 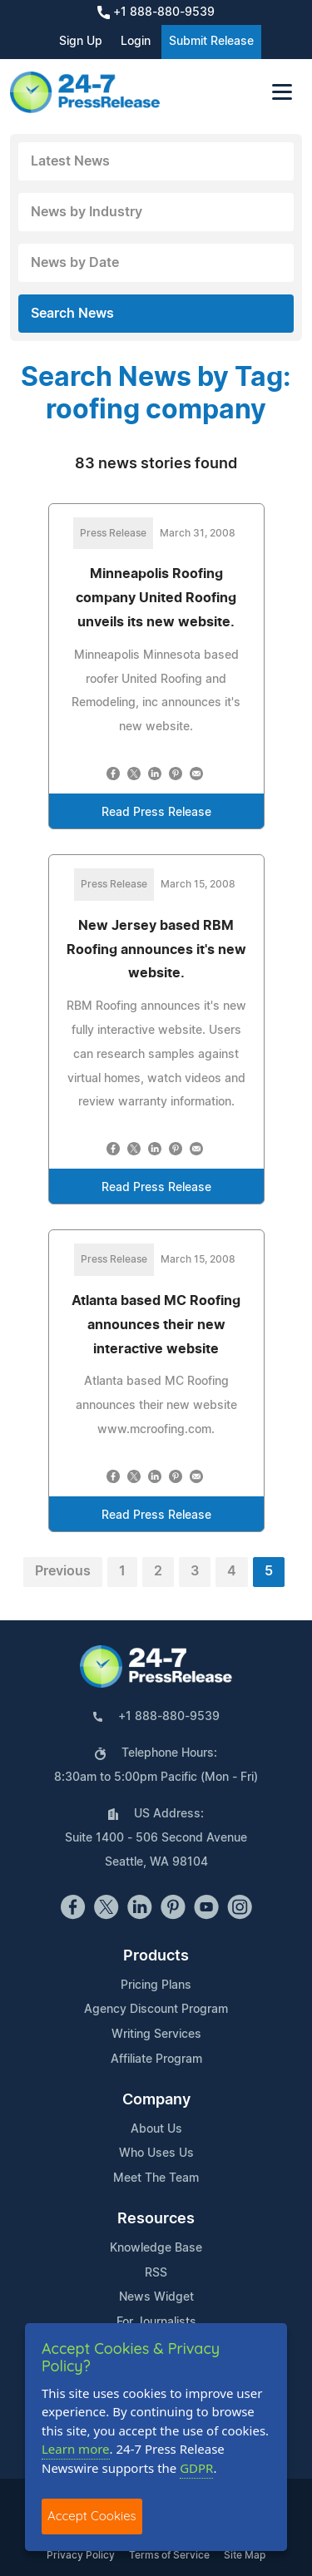 What do you see at coordinates (156, 2273) in the screenshot?
I see `RSS` at bounding box center [156, 2273].